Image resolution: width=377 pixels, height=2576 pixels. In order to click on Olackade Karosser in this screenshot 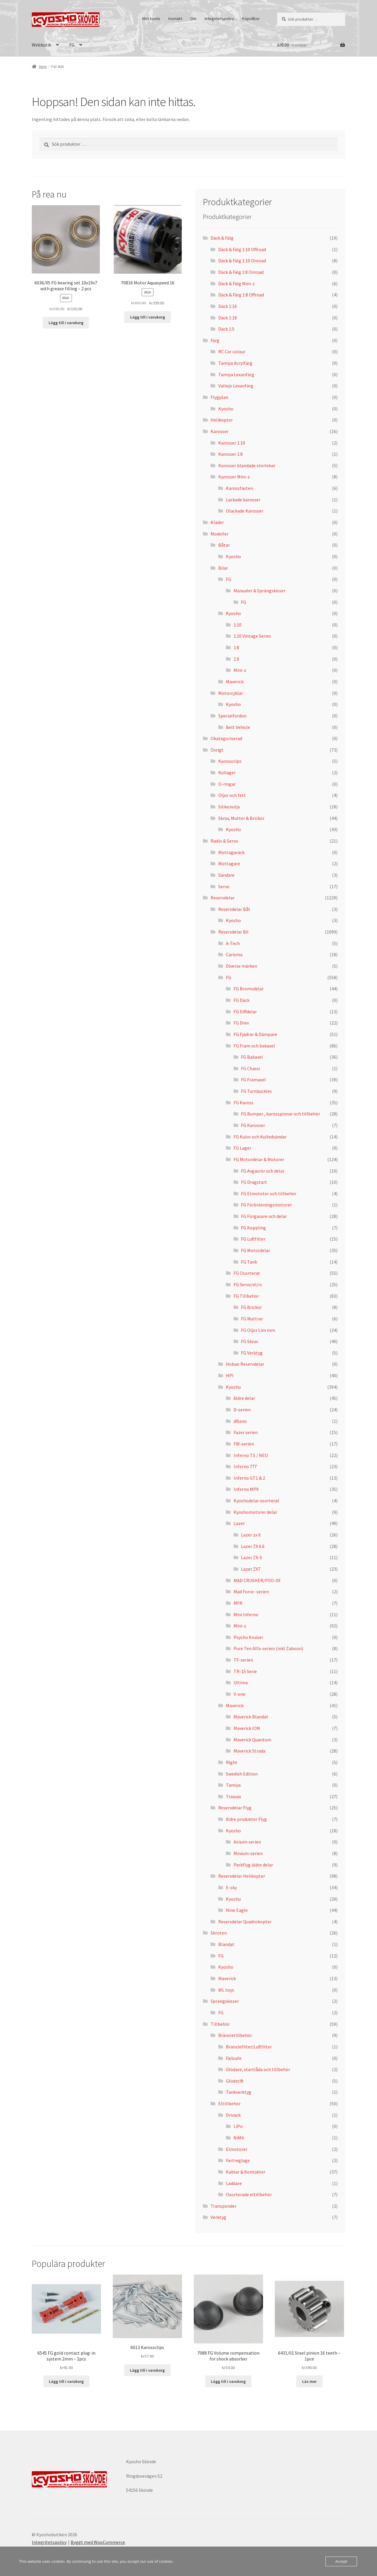, I will do `click(244, 511)`.